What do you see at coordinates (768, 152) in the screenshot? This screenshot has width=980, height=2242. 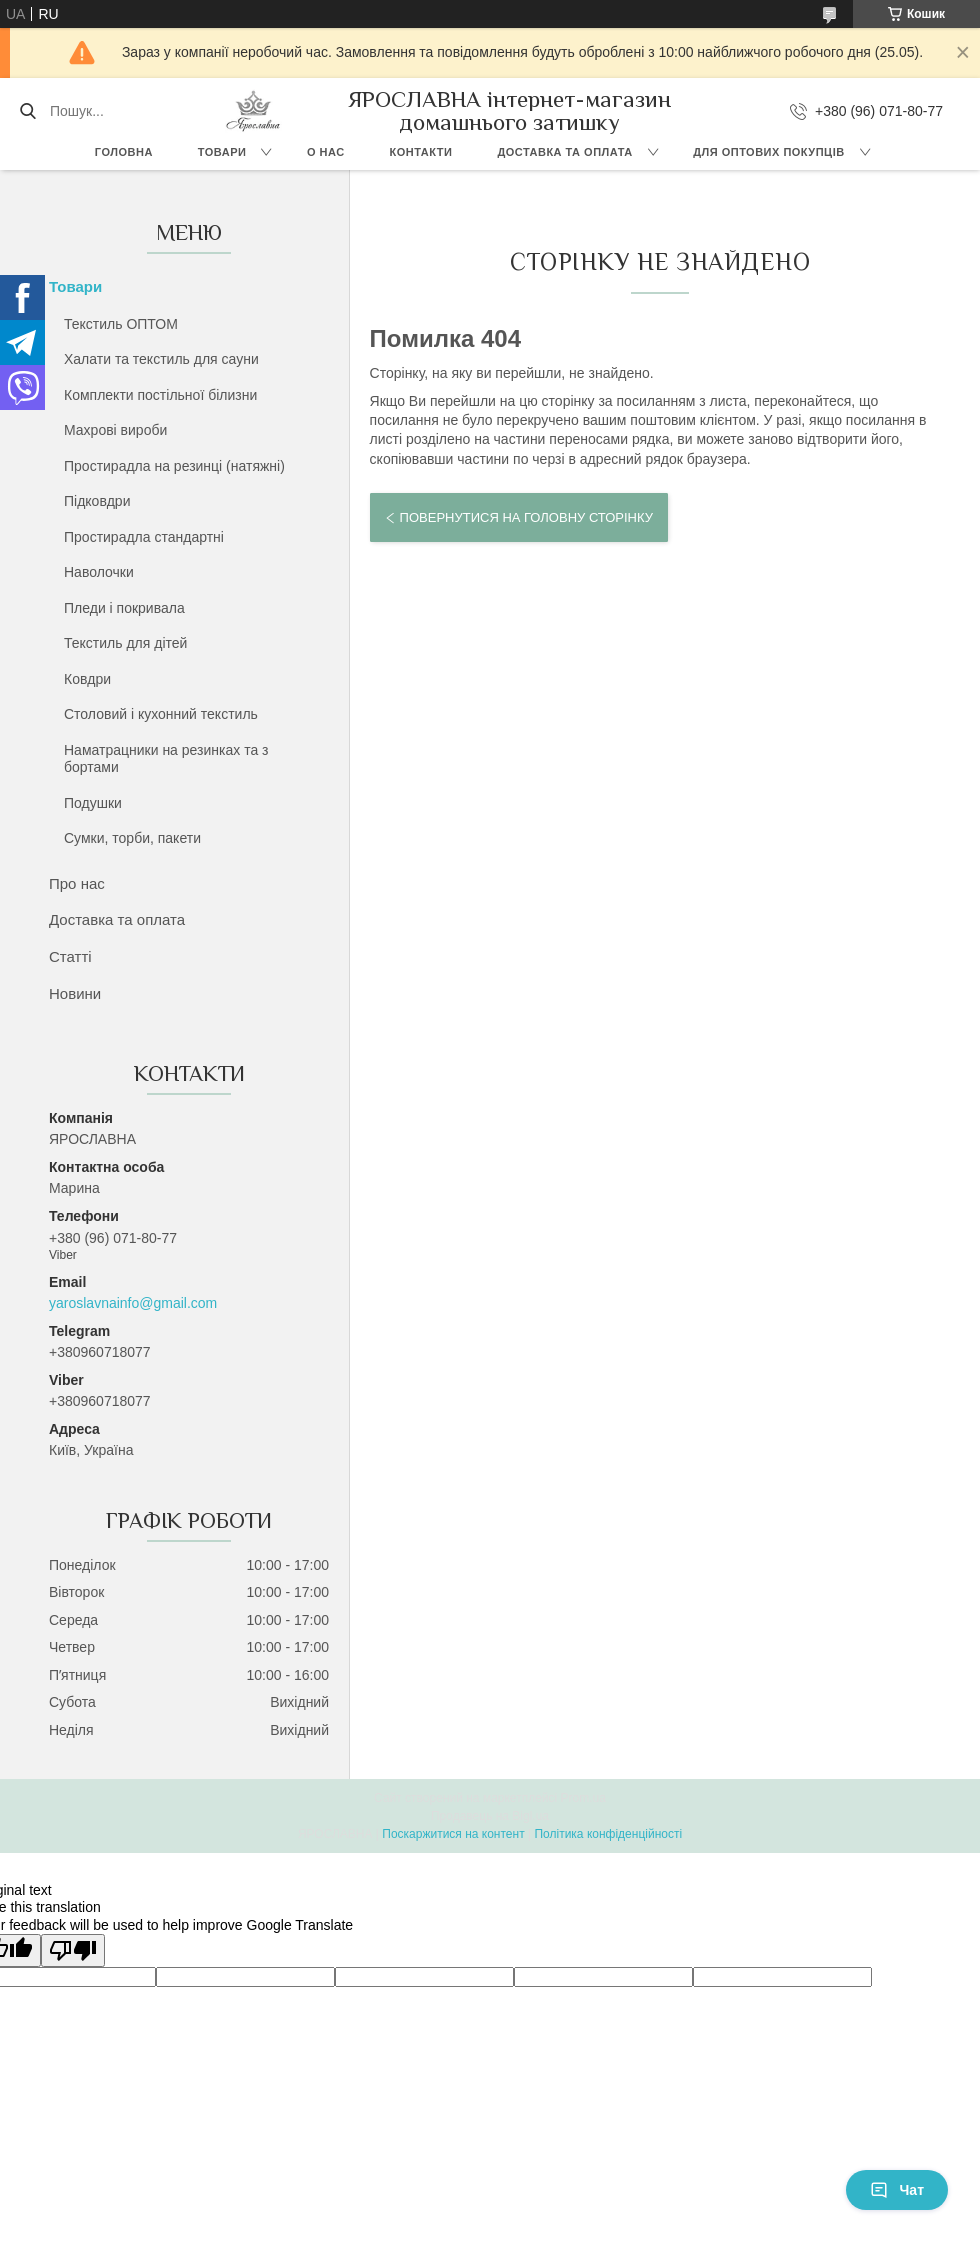 I see `Для оптових покупців` at bounding box center [768, 152].